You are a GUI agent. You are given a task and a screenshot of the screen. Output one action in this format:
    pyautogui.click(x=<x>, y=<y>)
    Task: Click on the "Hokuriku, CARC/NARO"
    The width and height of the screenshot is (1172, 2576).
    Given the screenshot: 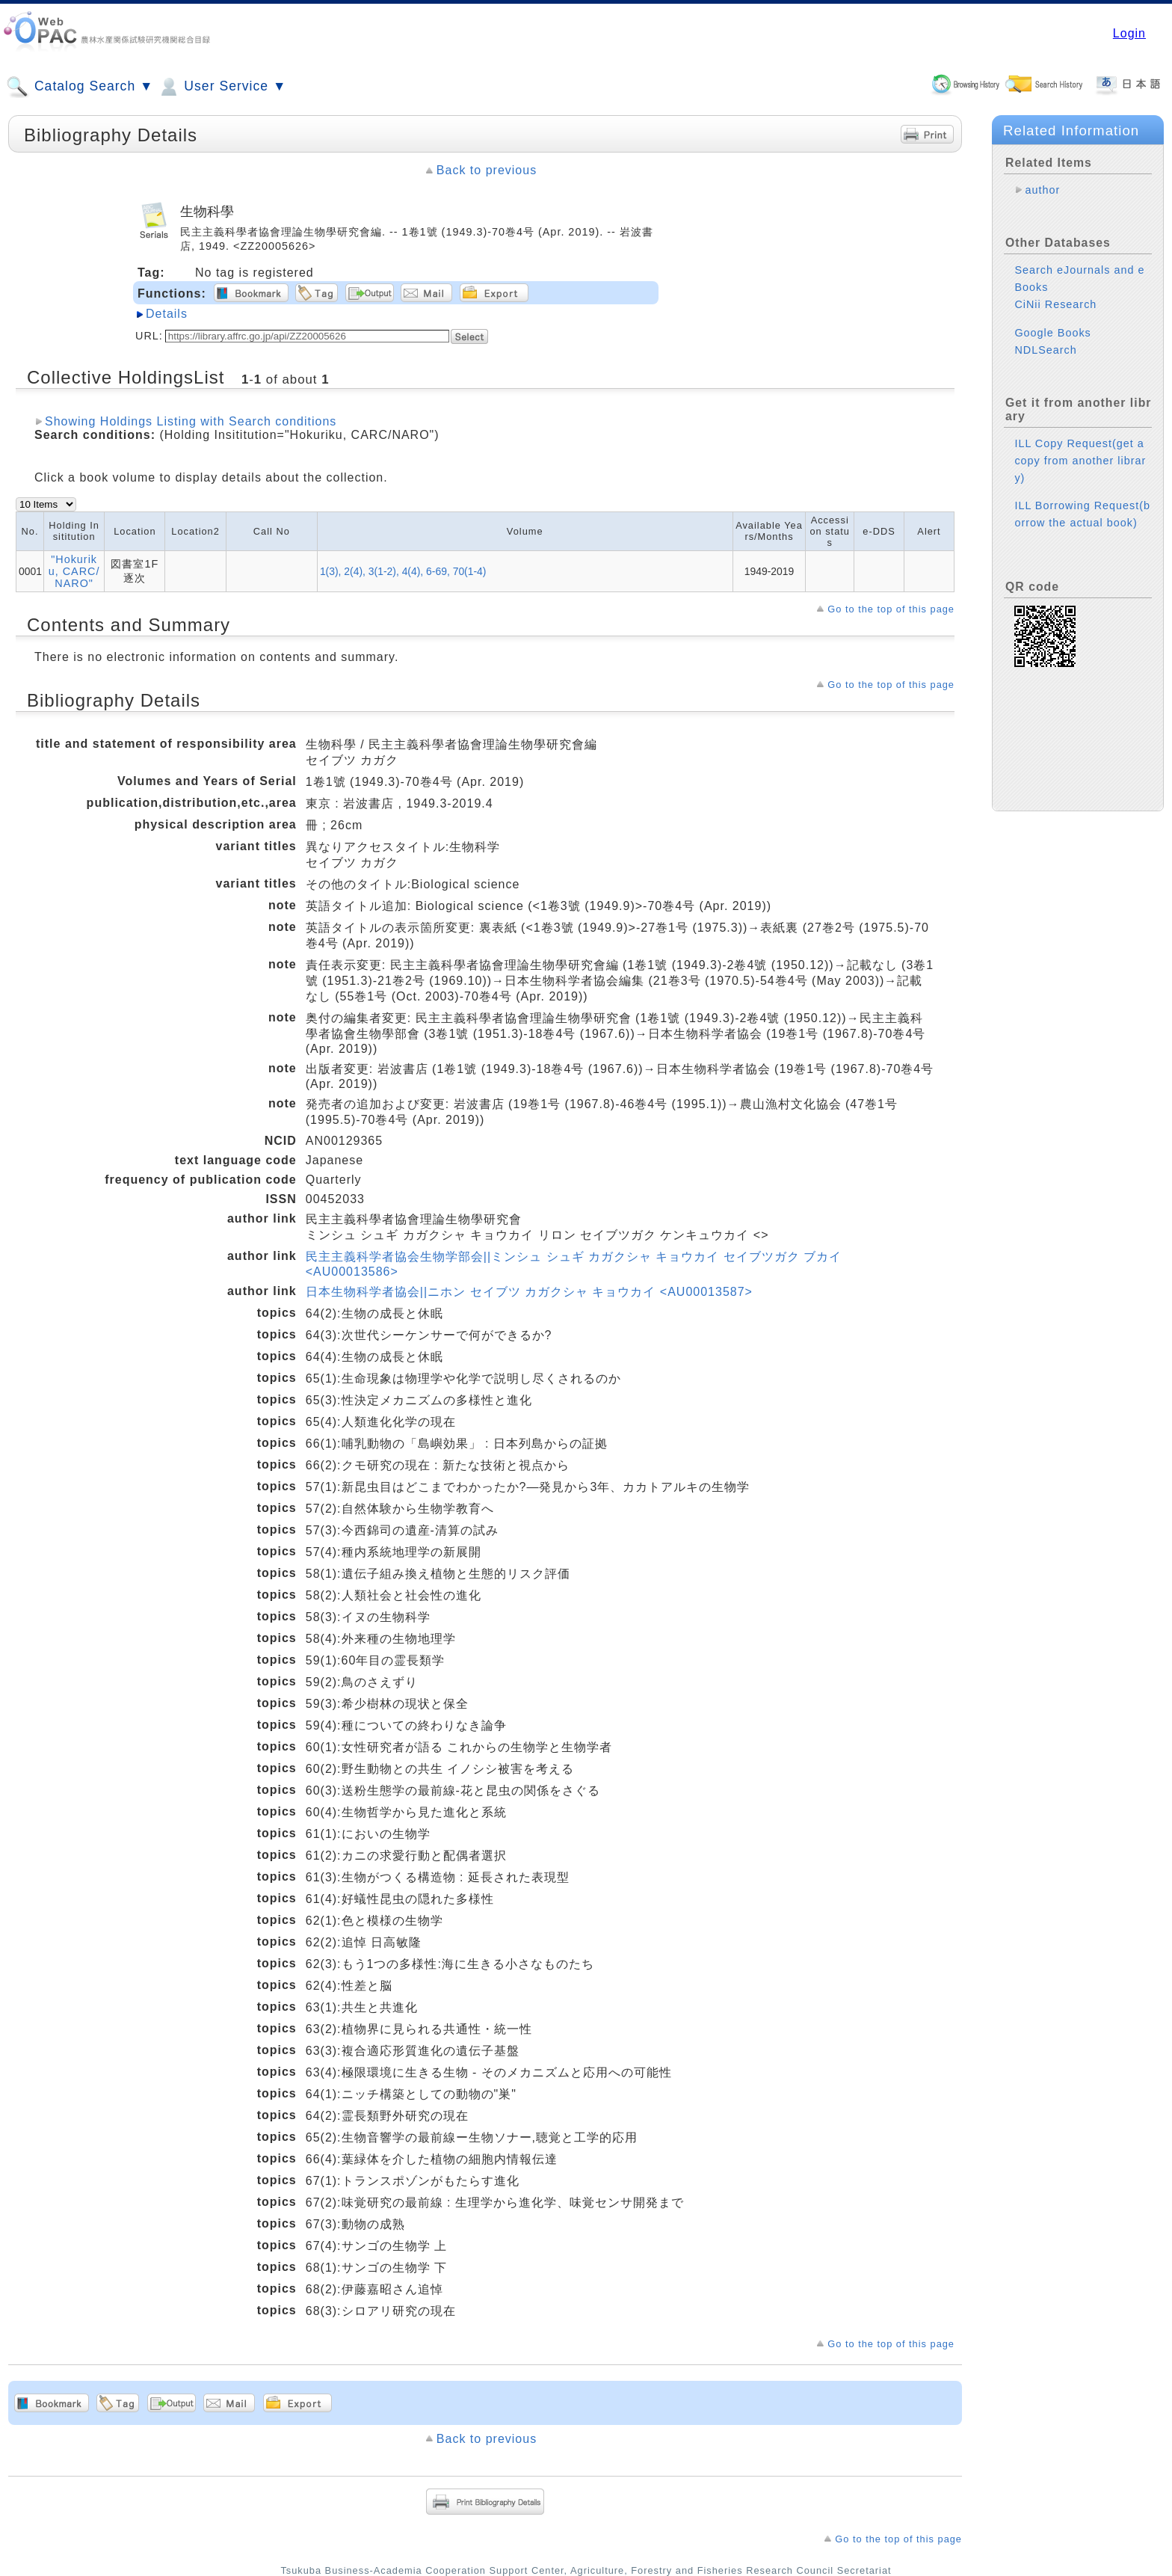 What is the action you would take?
    pyautogui.click(x=74, y=571)
    